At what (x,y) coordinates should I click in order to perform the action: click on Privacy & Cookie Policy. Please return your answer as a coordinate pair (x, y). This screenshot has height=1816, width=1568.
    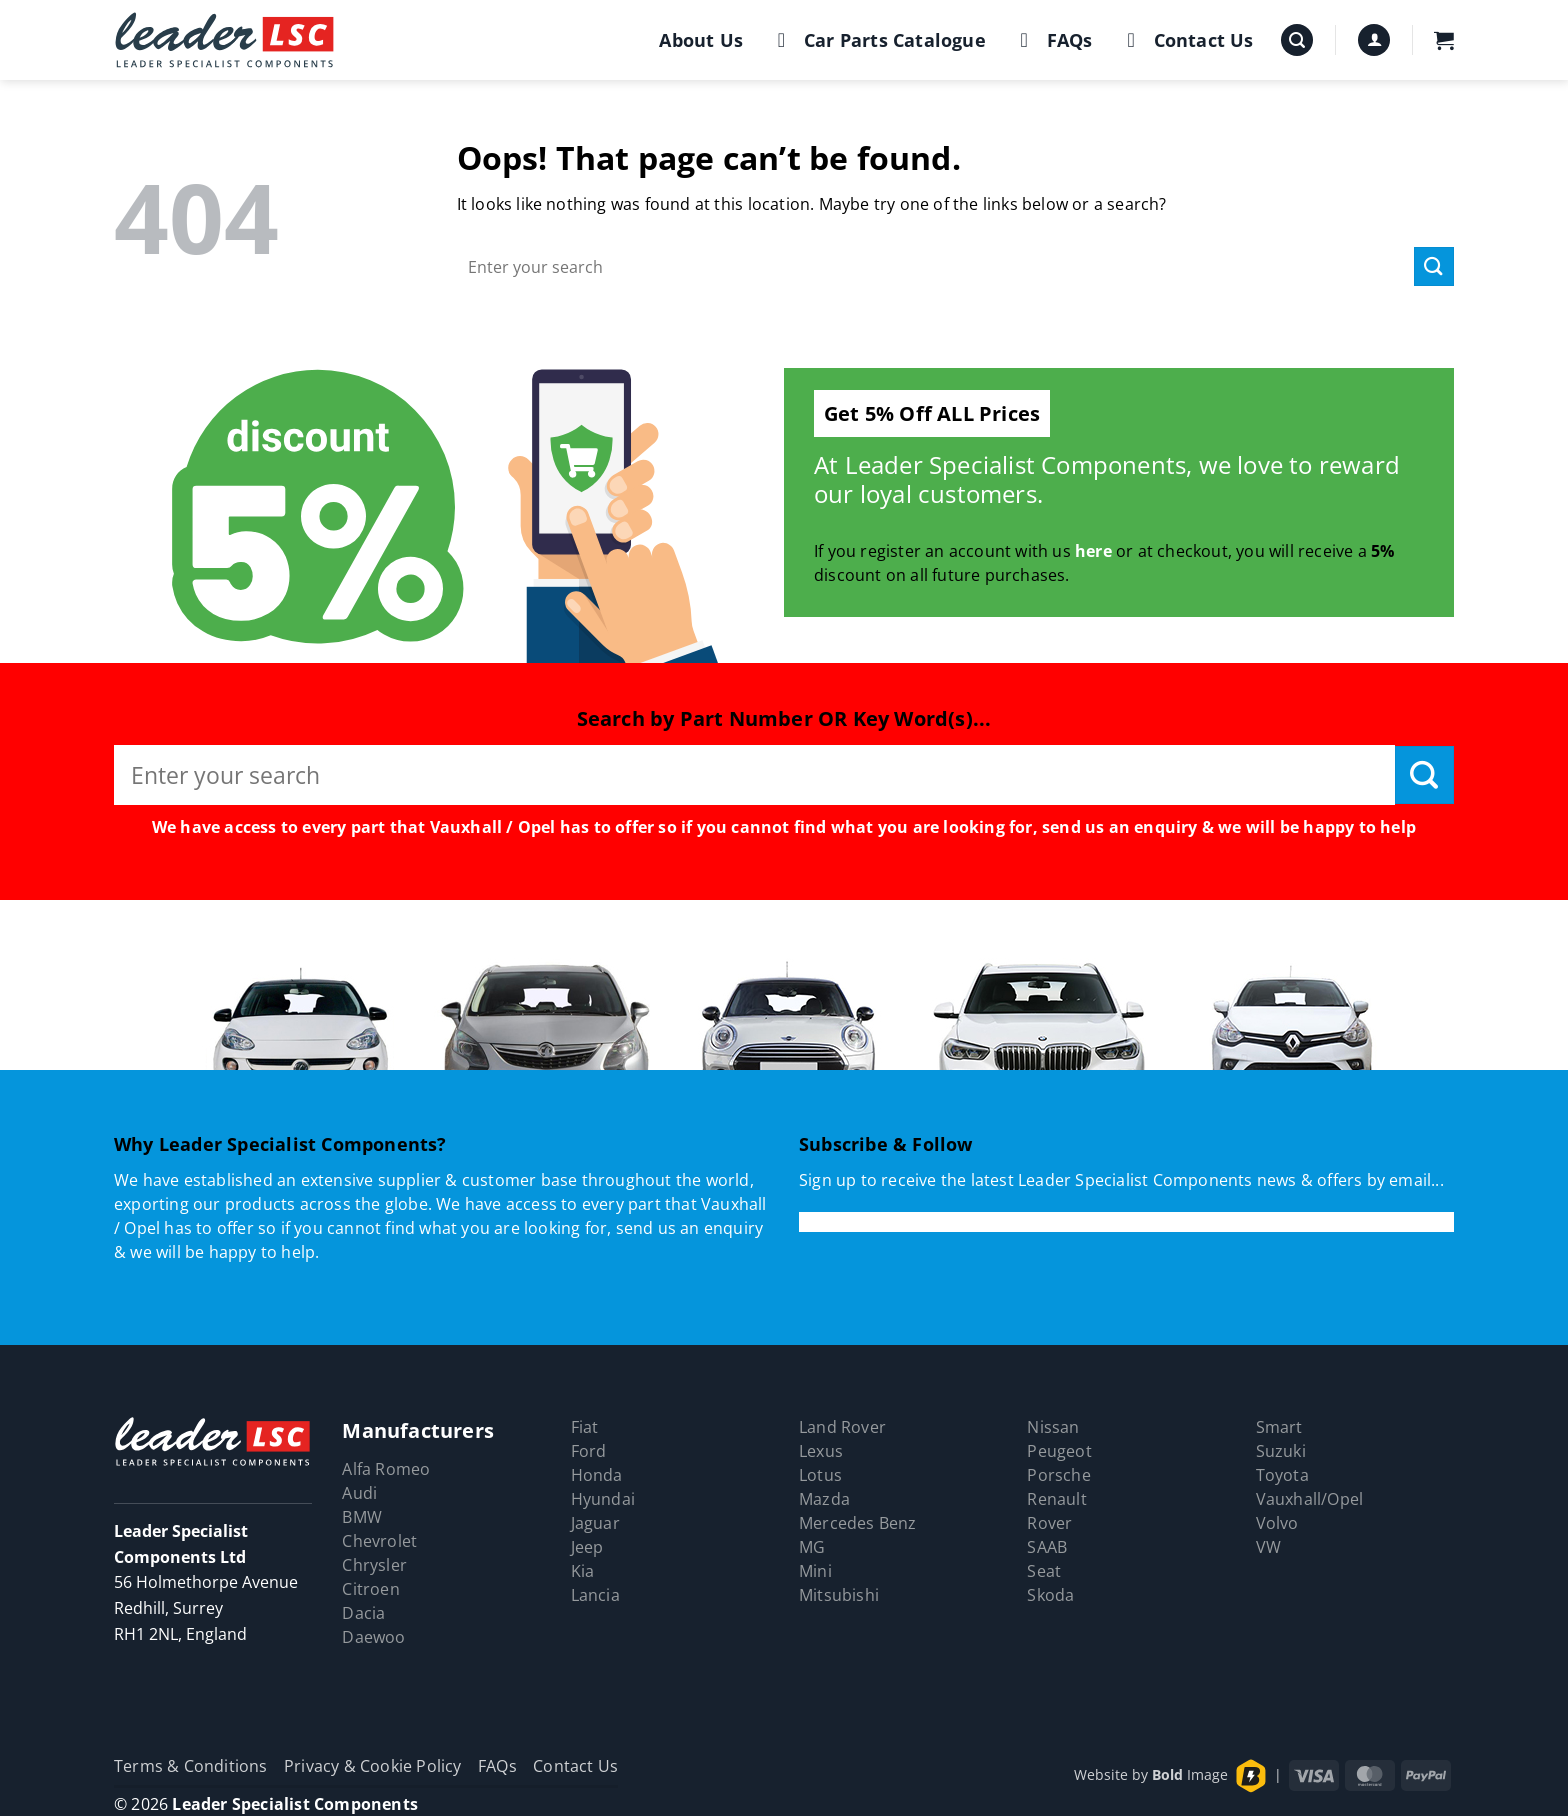
    Looking at the image, I should click on (373, 1766).